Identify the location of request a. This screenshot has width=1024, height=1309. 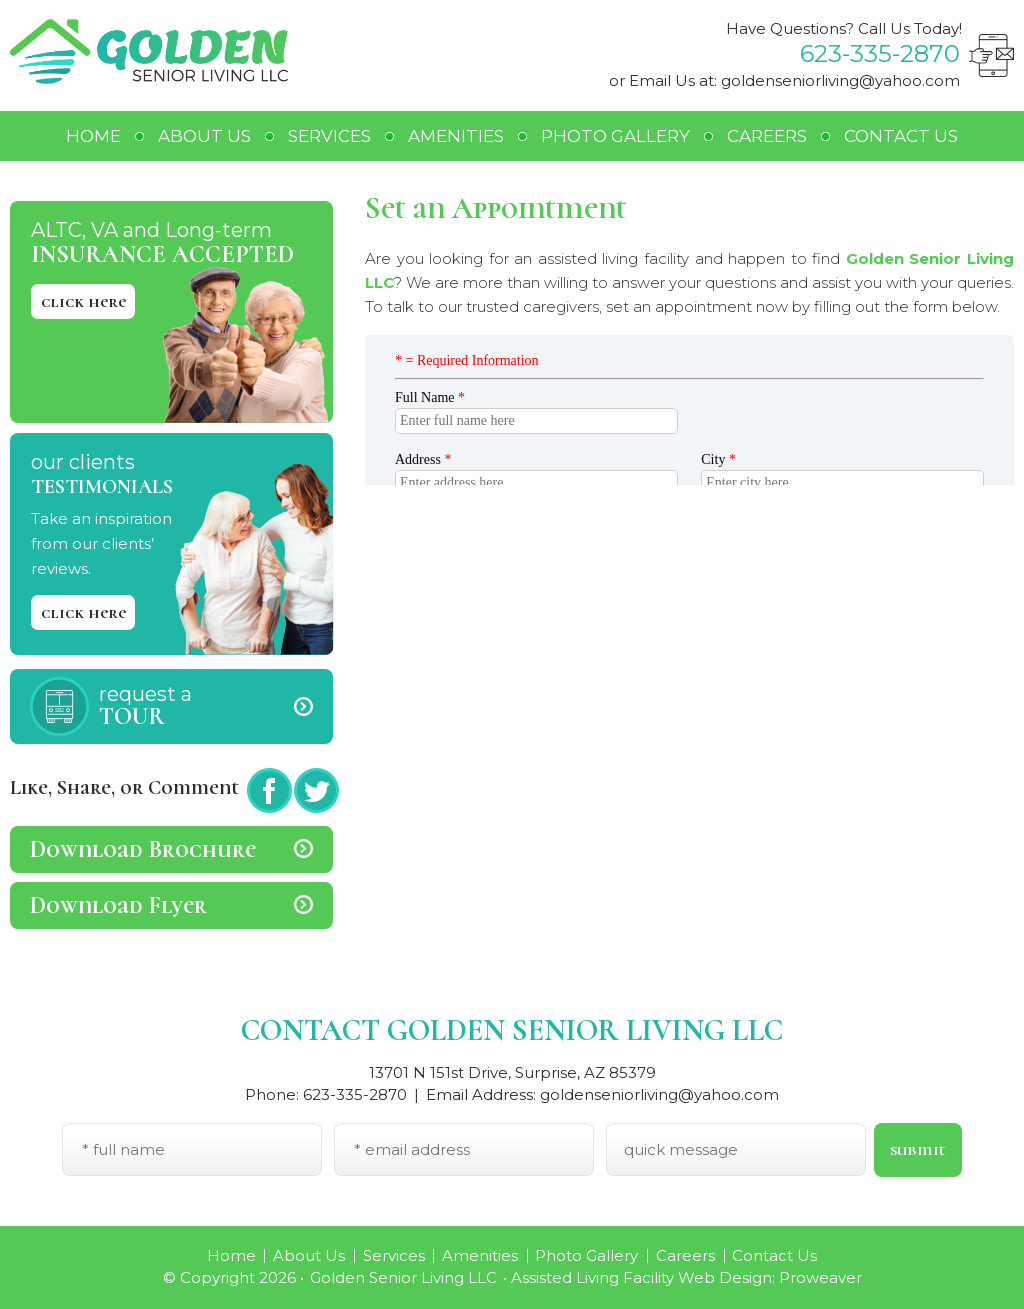
(216, 706).